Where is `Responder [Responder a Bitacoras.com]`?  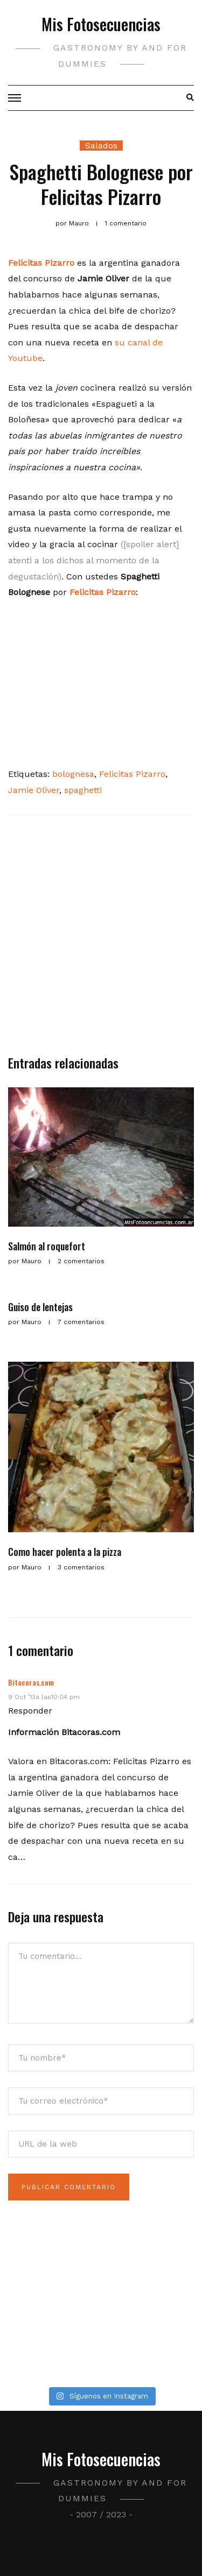
Responder [Responder a Bitacoras.com] is located at coordinates (30, 1710).